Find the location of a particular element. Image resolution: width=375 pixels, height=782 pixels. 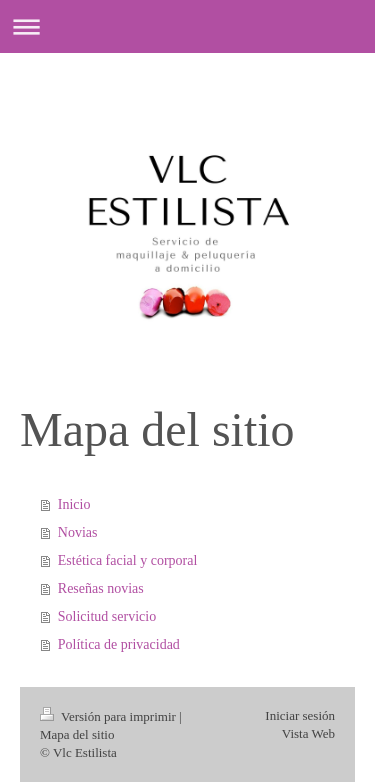

Reseñas novias is located at coordinates (101, 588).